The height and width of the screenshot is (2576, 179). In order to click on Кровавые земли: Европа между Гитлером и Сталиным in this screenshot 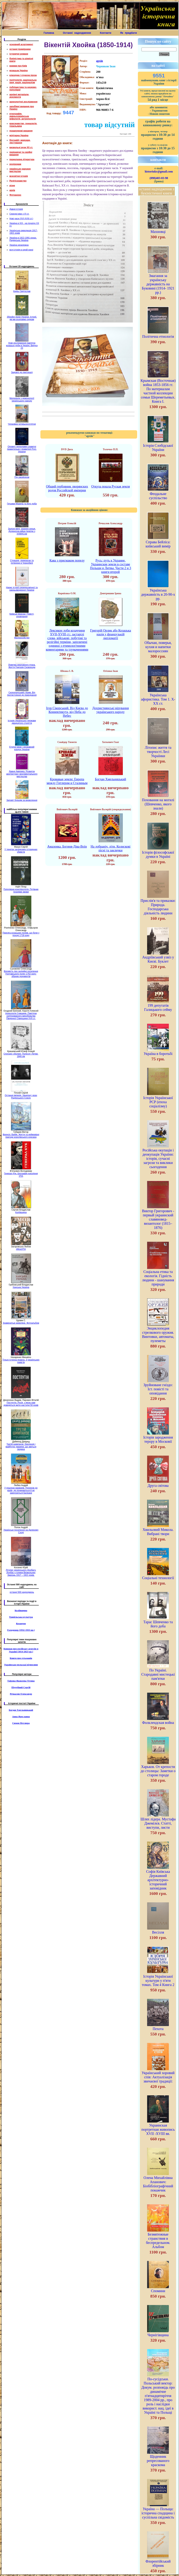, I will do `click(67, 781)`.